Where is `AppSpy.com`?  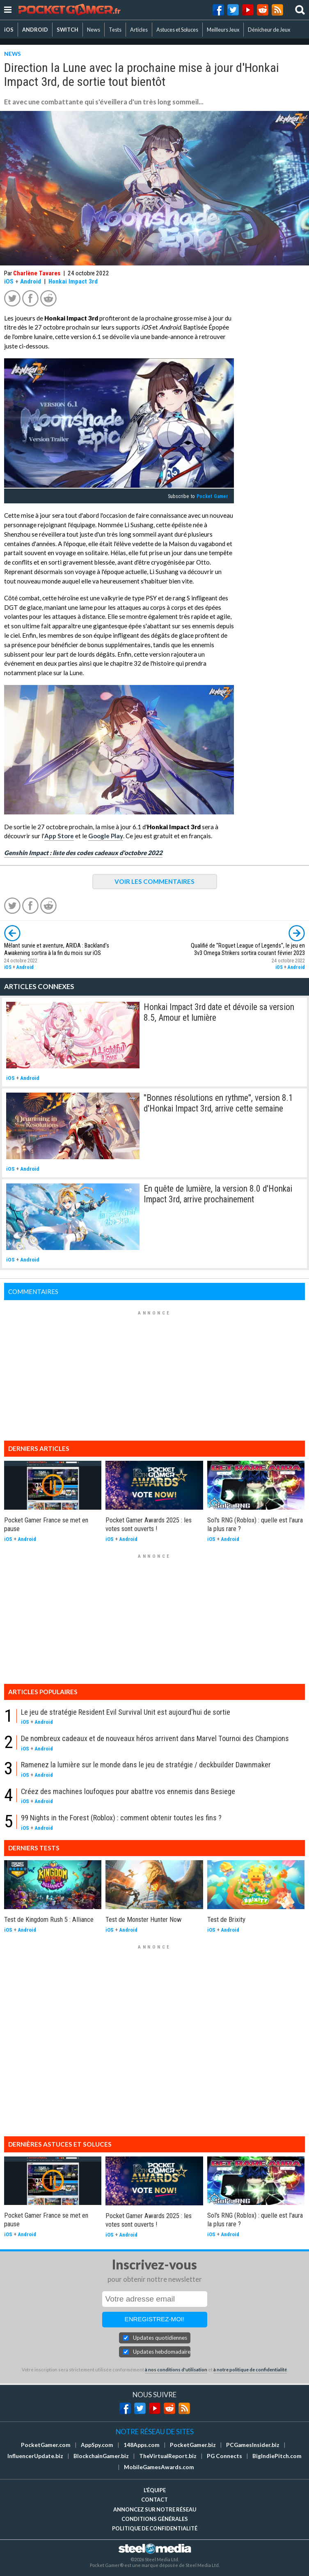 AppSpy.com is located at coordinates (97, 2445).